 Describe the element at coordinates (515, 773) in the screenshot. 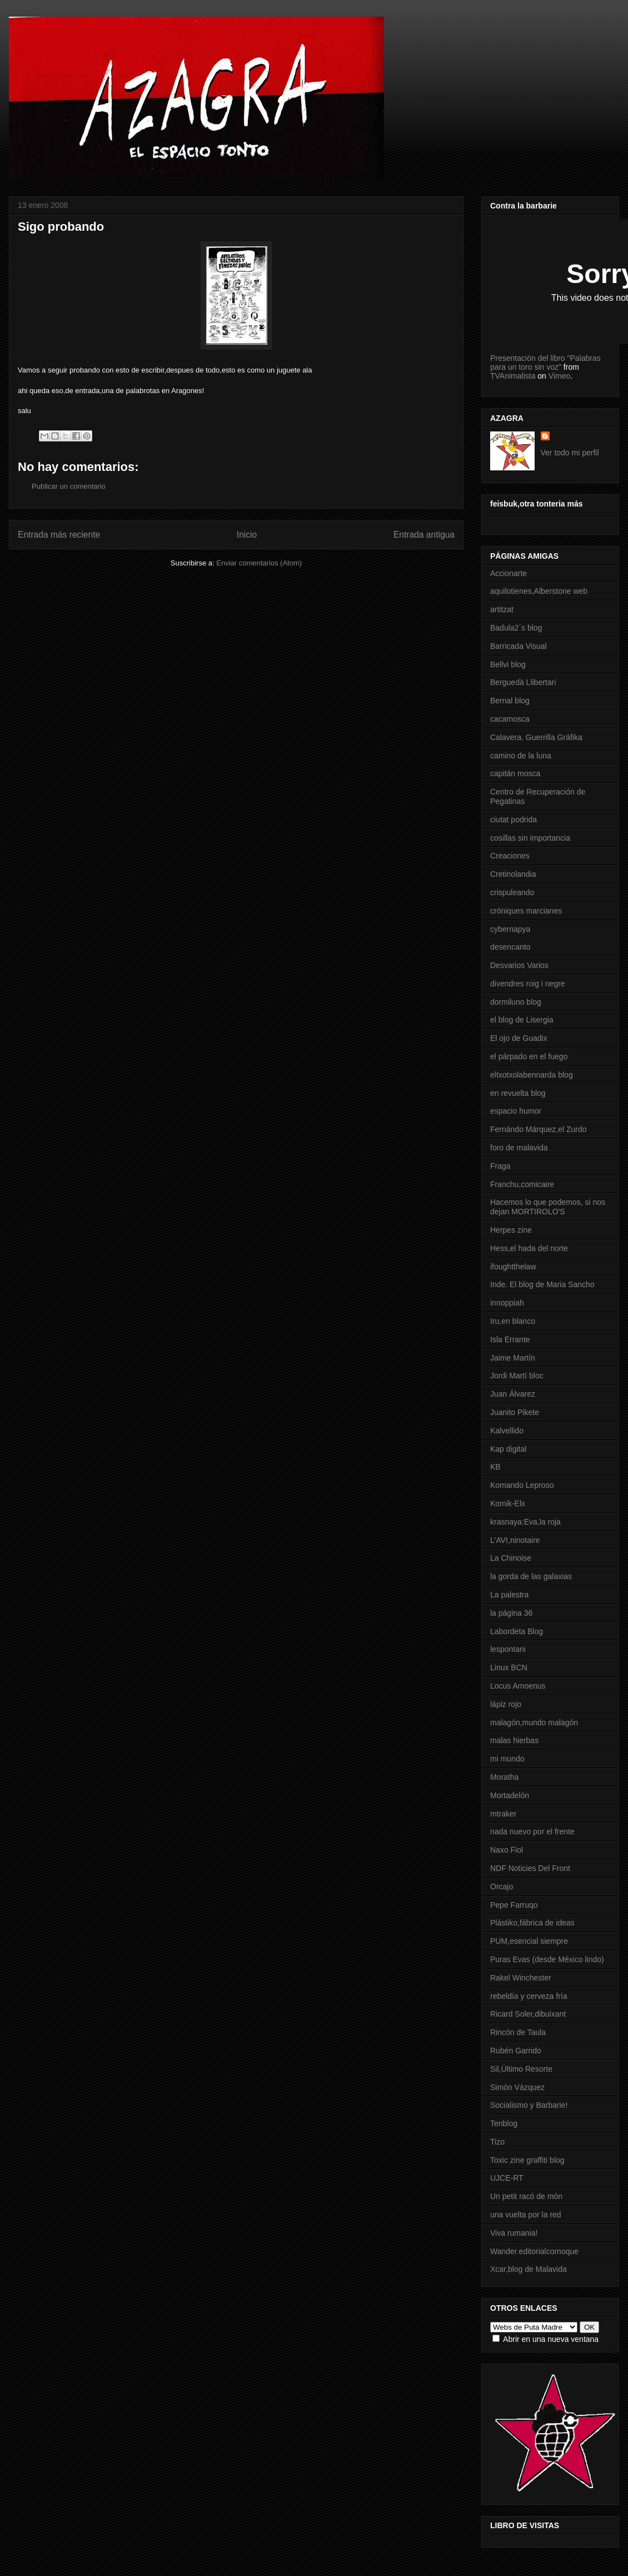

I see `capitán mosca` at that location.